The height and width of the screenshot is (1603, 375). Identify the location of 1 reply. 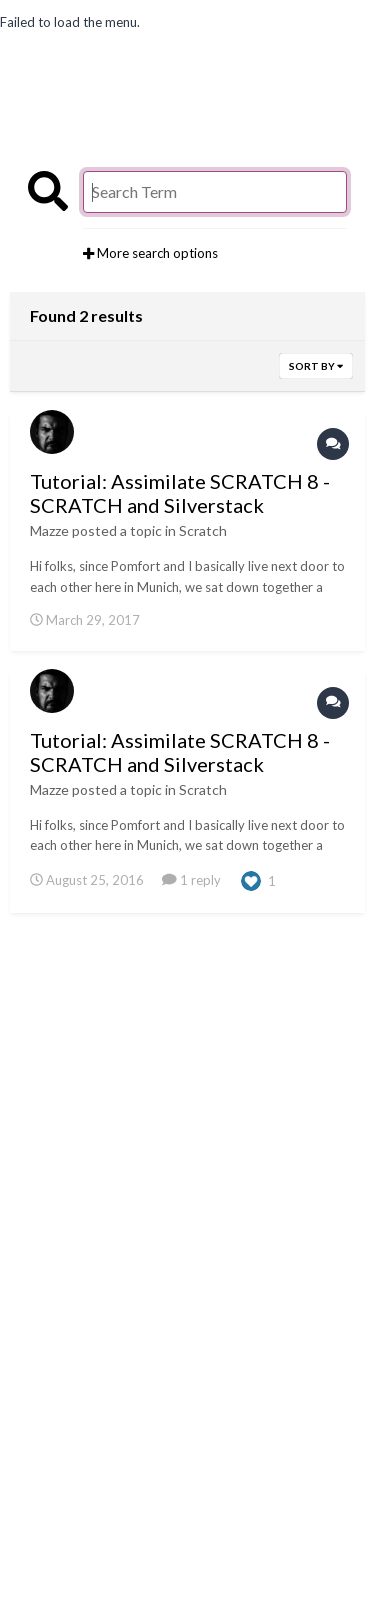
(191, 880).